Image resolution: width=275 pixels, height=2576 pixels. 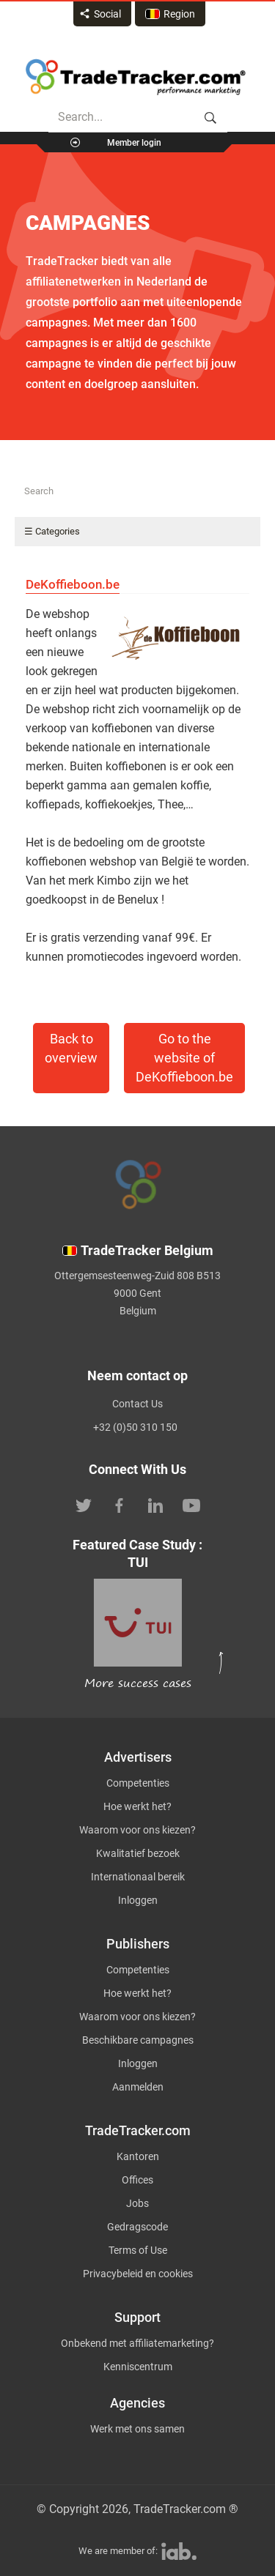 What do you see at coordinates (137, 2366) in the screenshot?
I see `Kenniscentrum` at bounding box center [137, 2366].